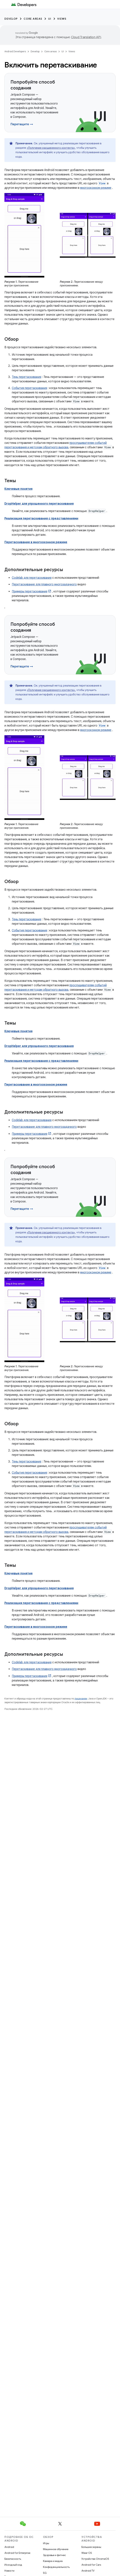 This screenshot has width=120, height=2576. What do you see at coordinates (12, 2558) in the screenshot?
I see `Безопасность` at bounding box center [12, 2558].